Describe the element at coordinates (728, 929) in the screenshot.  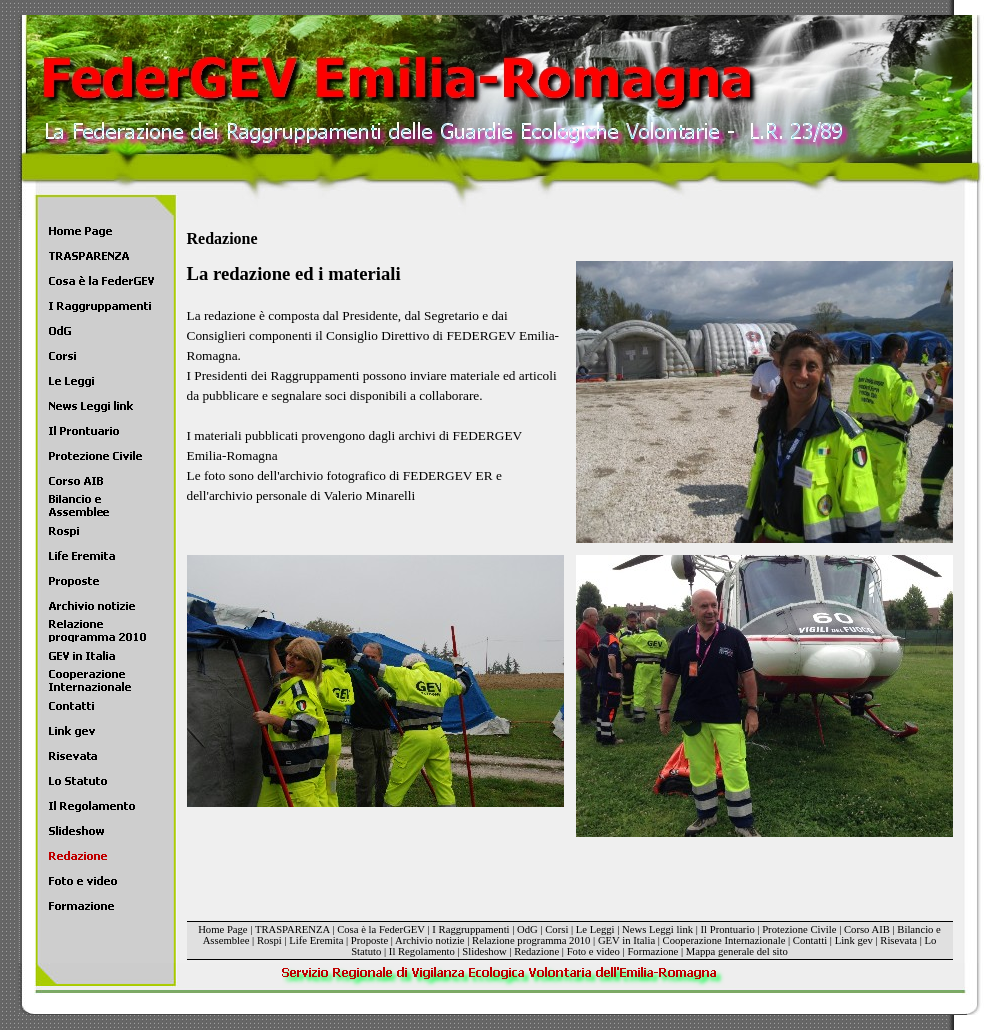
I see `Il Prontuario` at that location.